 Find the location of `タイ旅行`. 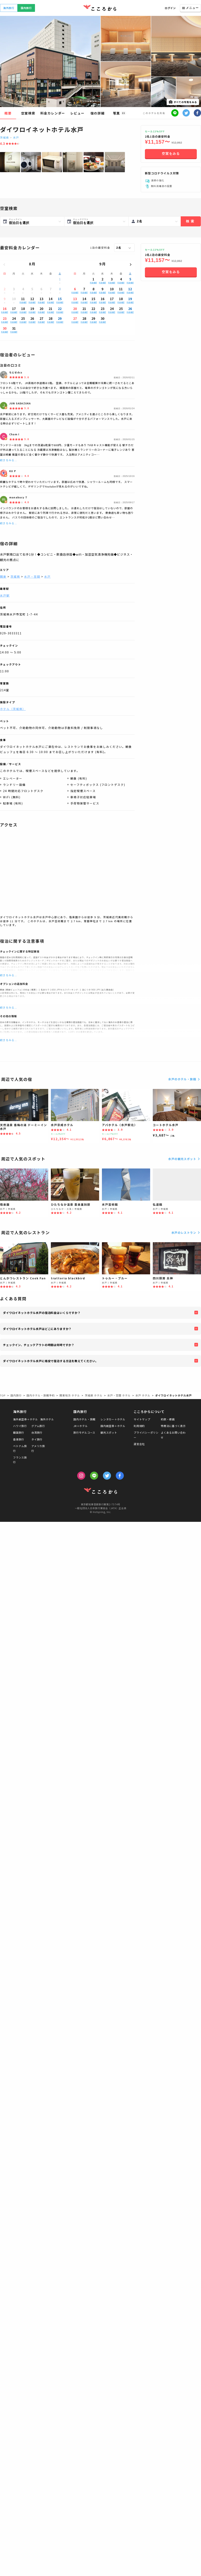

タイ旅行 is located at coordinates (36, 1439).